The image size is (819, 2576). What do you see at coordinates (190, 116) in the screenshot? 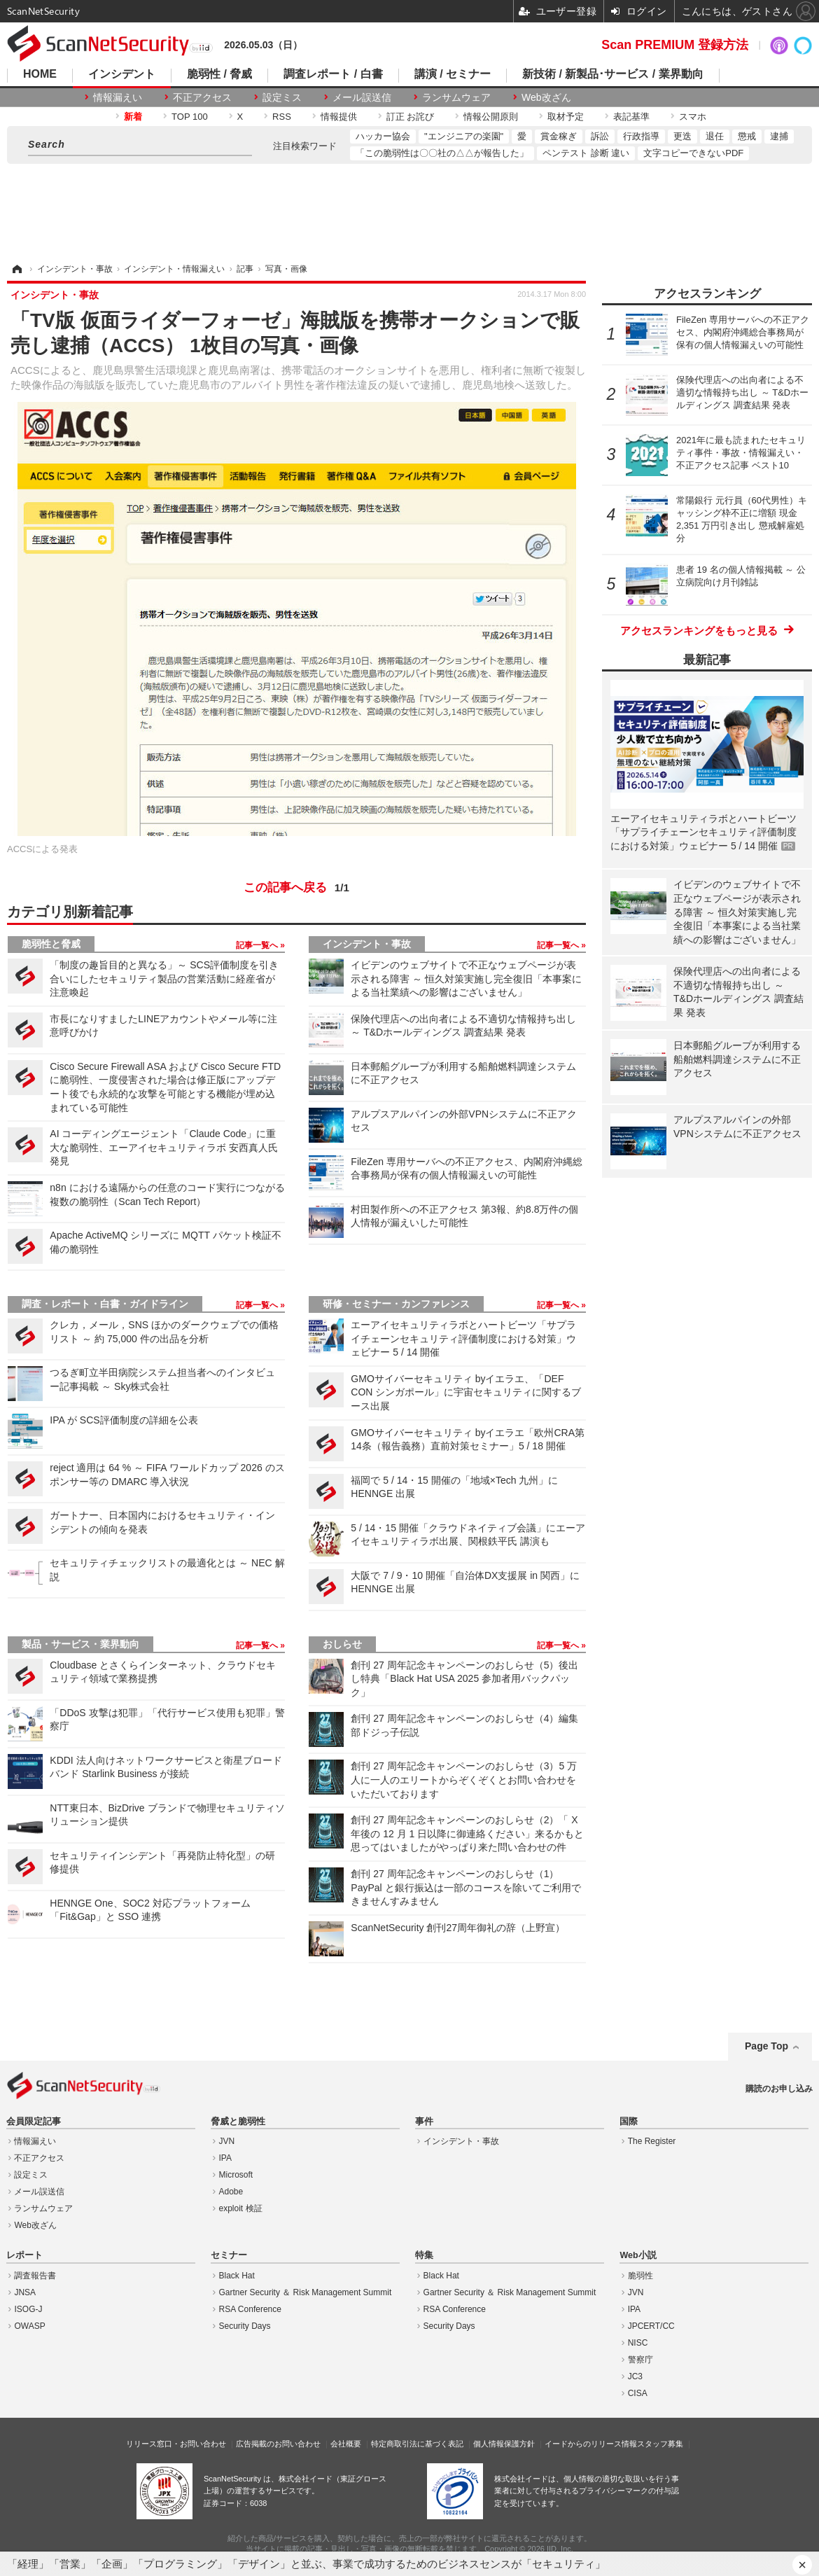
I see `TOP 100` at bounding box center [190, 116].